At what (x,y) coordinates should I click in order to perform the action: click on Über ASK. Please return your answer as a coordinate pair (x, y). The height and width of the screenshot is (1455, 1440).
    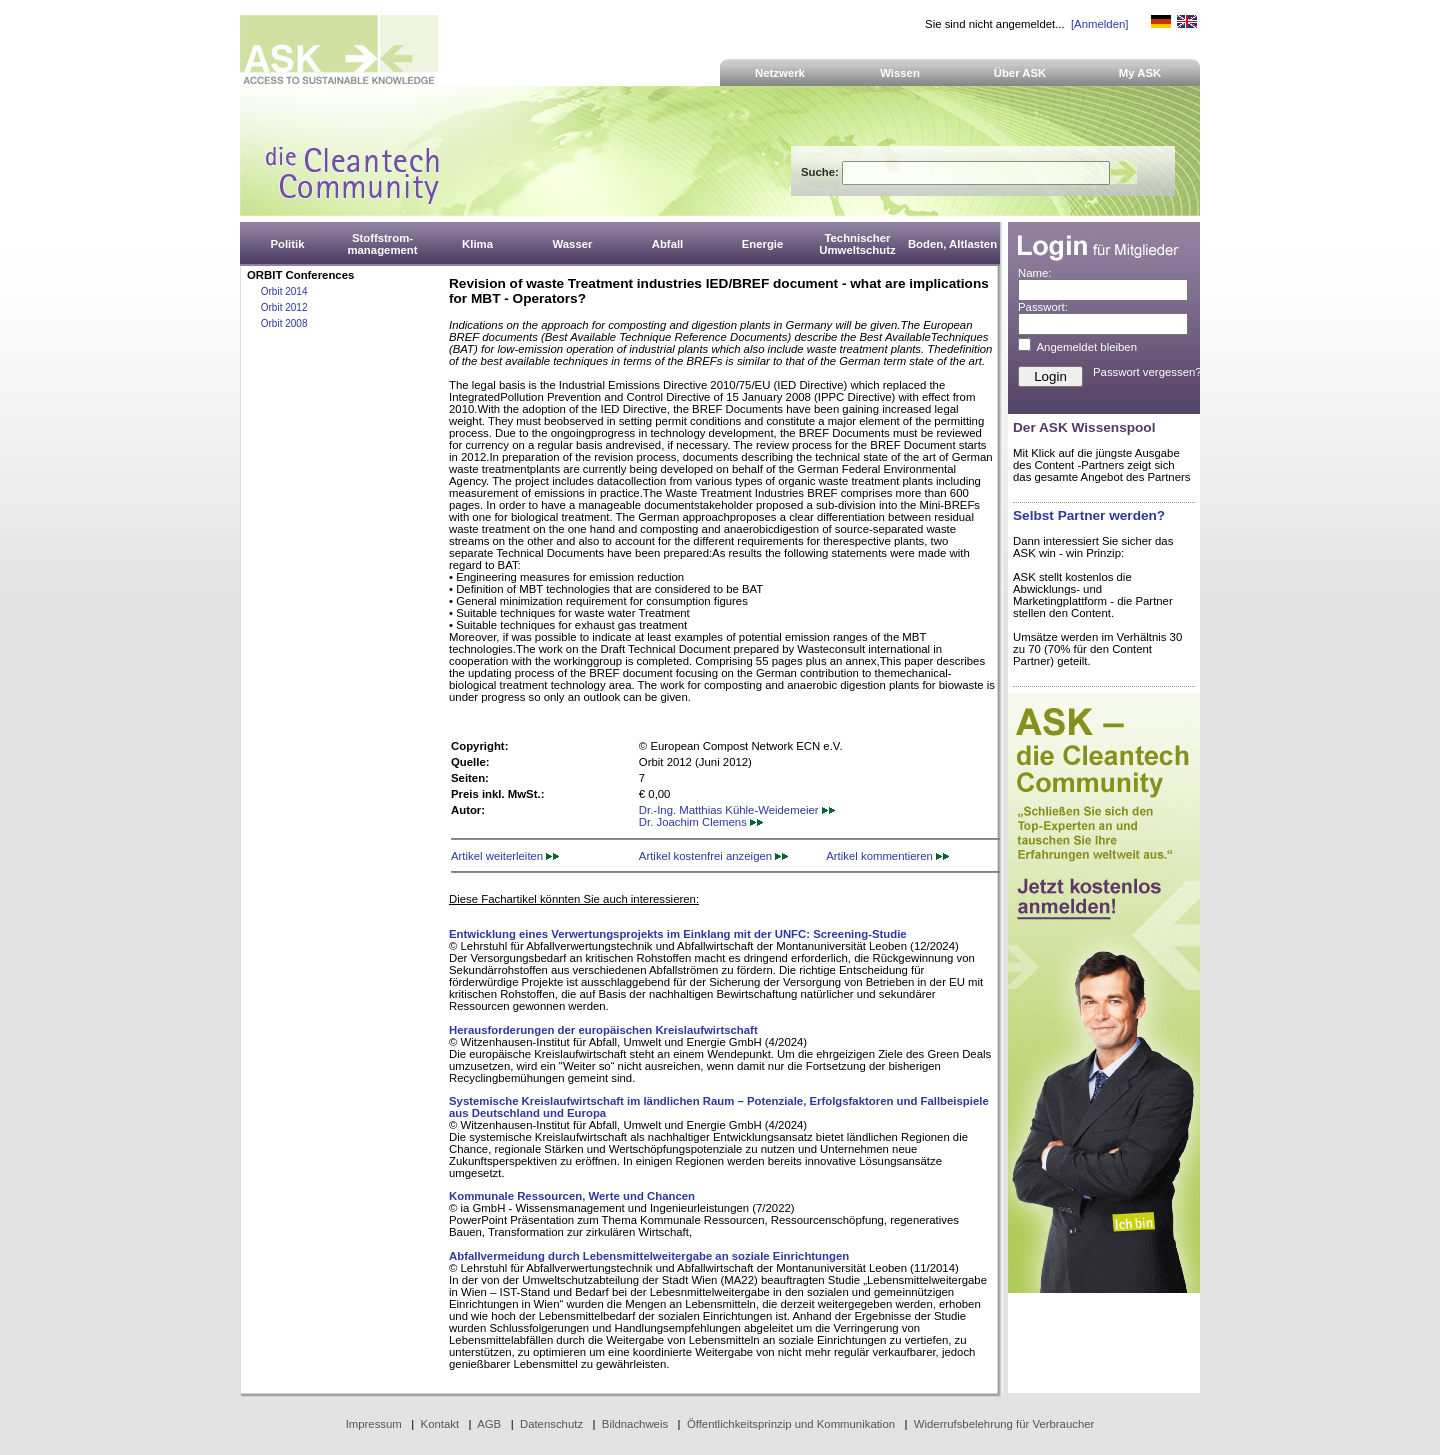
    Looking at the image, I should click on (1020, 73).